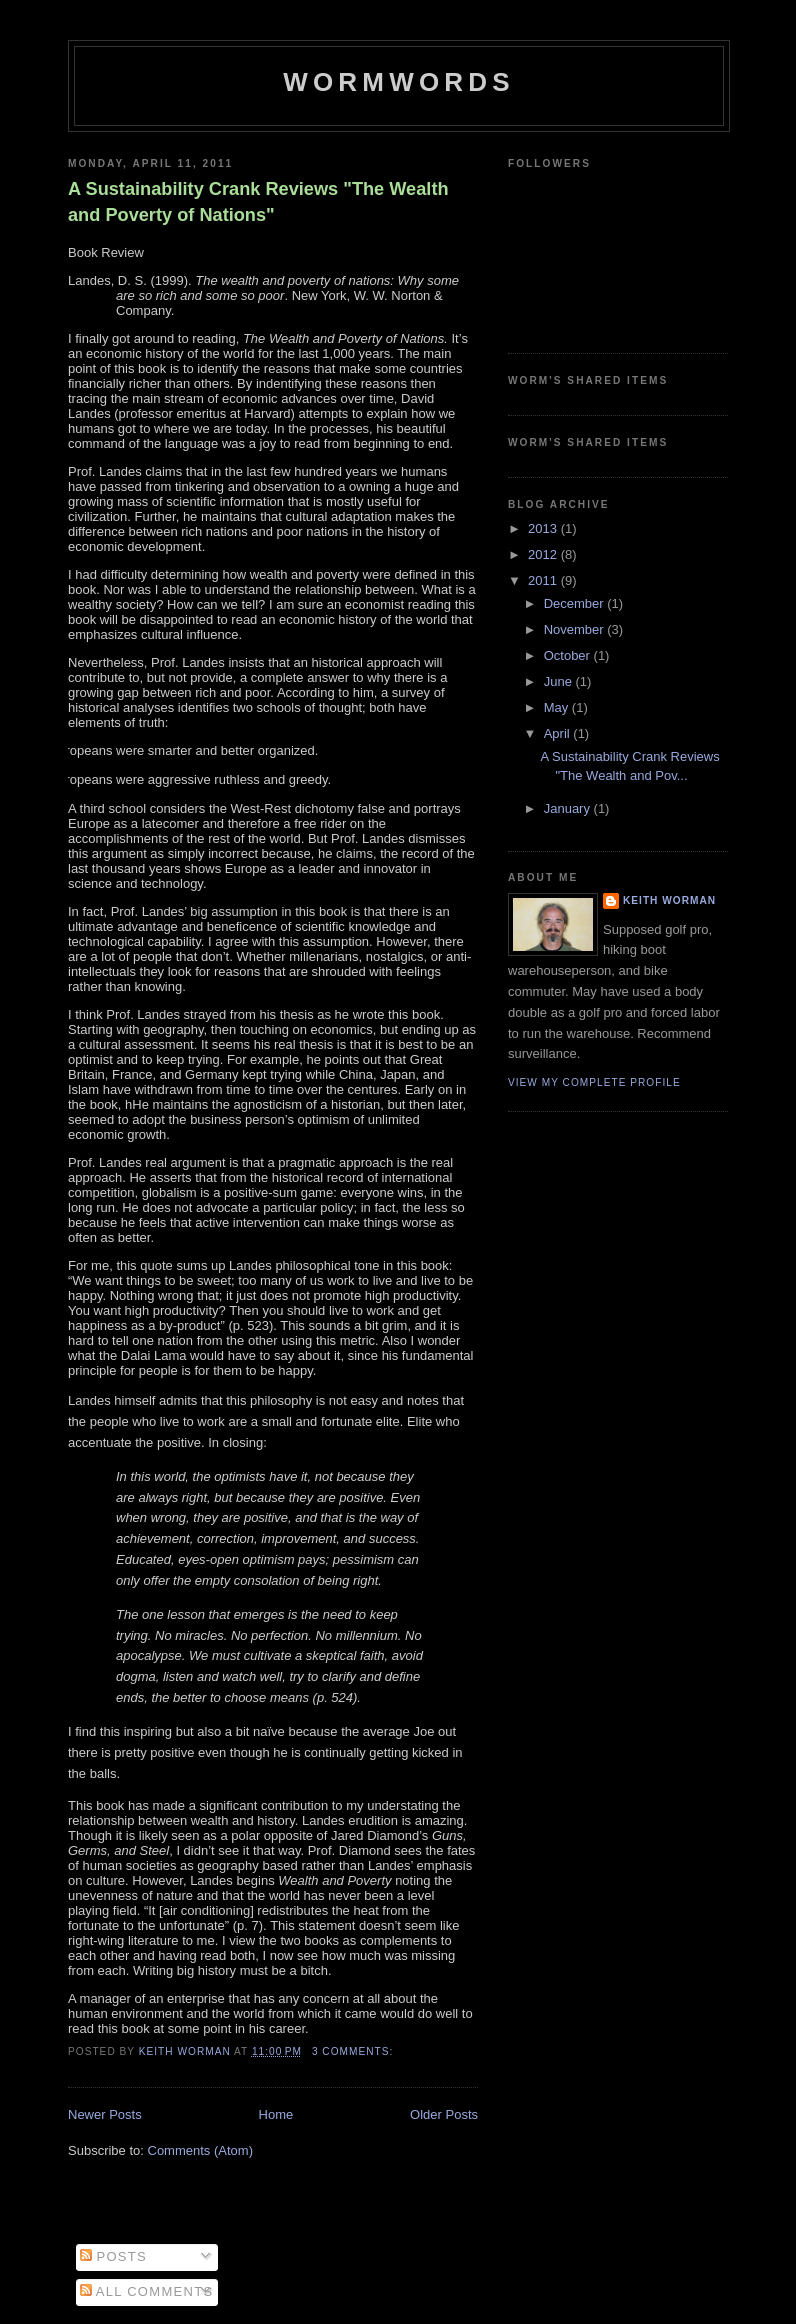 This screenshot has height=2324, width=796. I want to click on Home, so click(276, 2114).